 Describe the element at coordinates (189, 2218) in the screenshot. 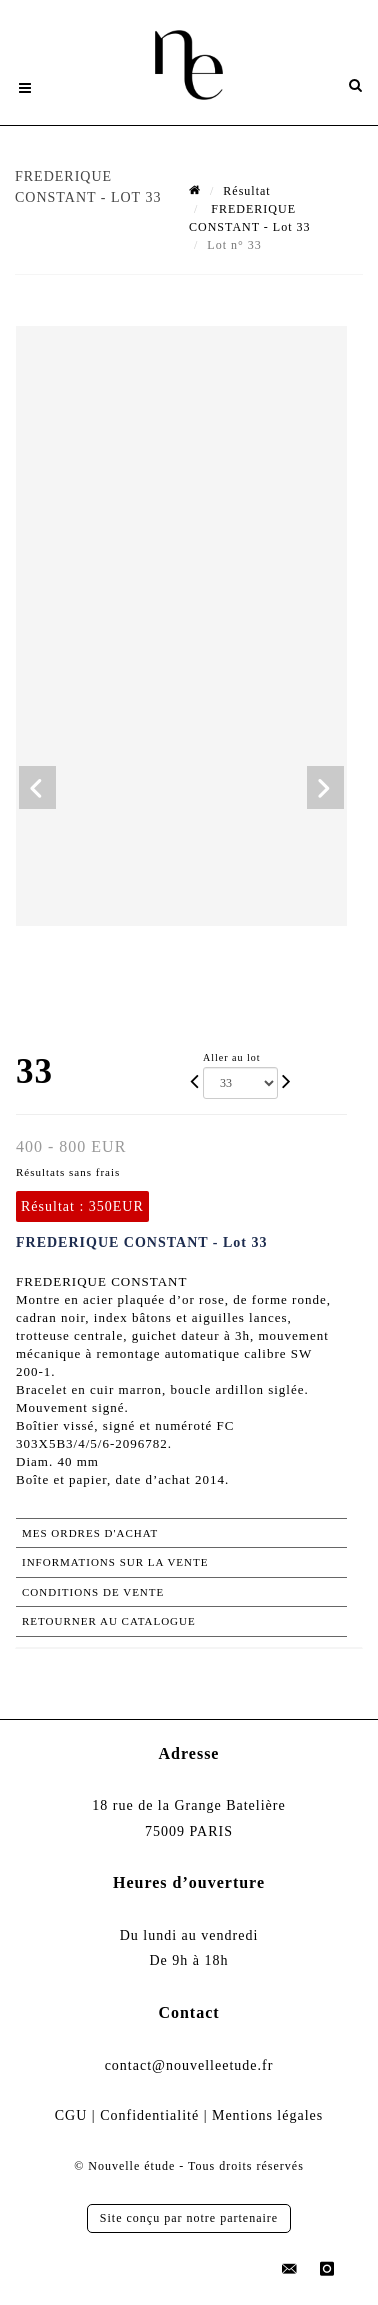

I see `Site conçu par notre partenaire` at that location.